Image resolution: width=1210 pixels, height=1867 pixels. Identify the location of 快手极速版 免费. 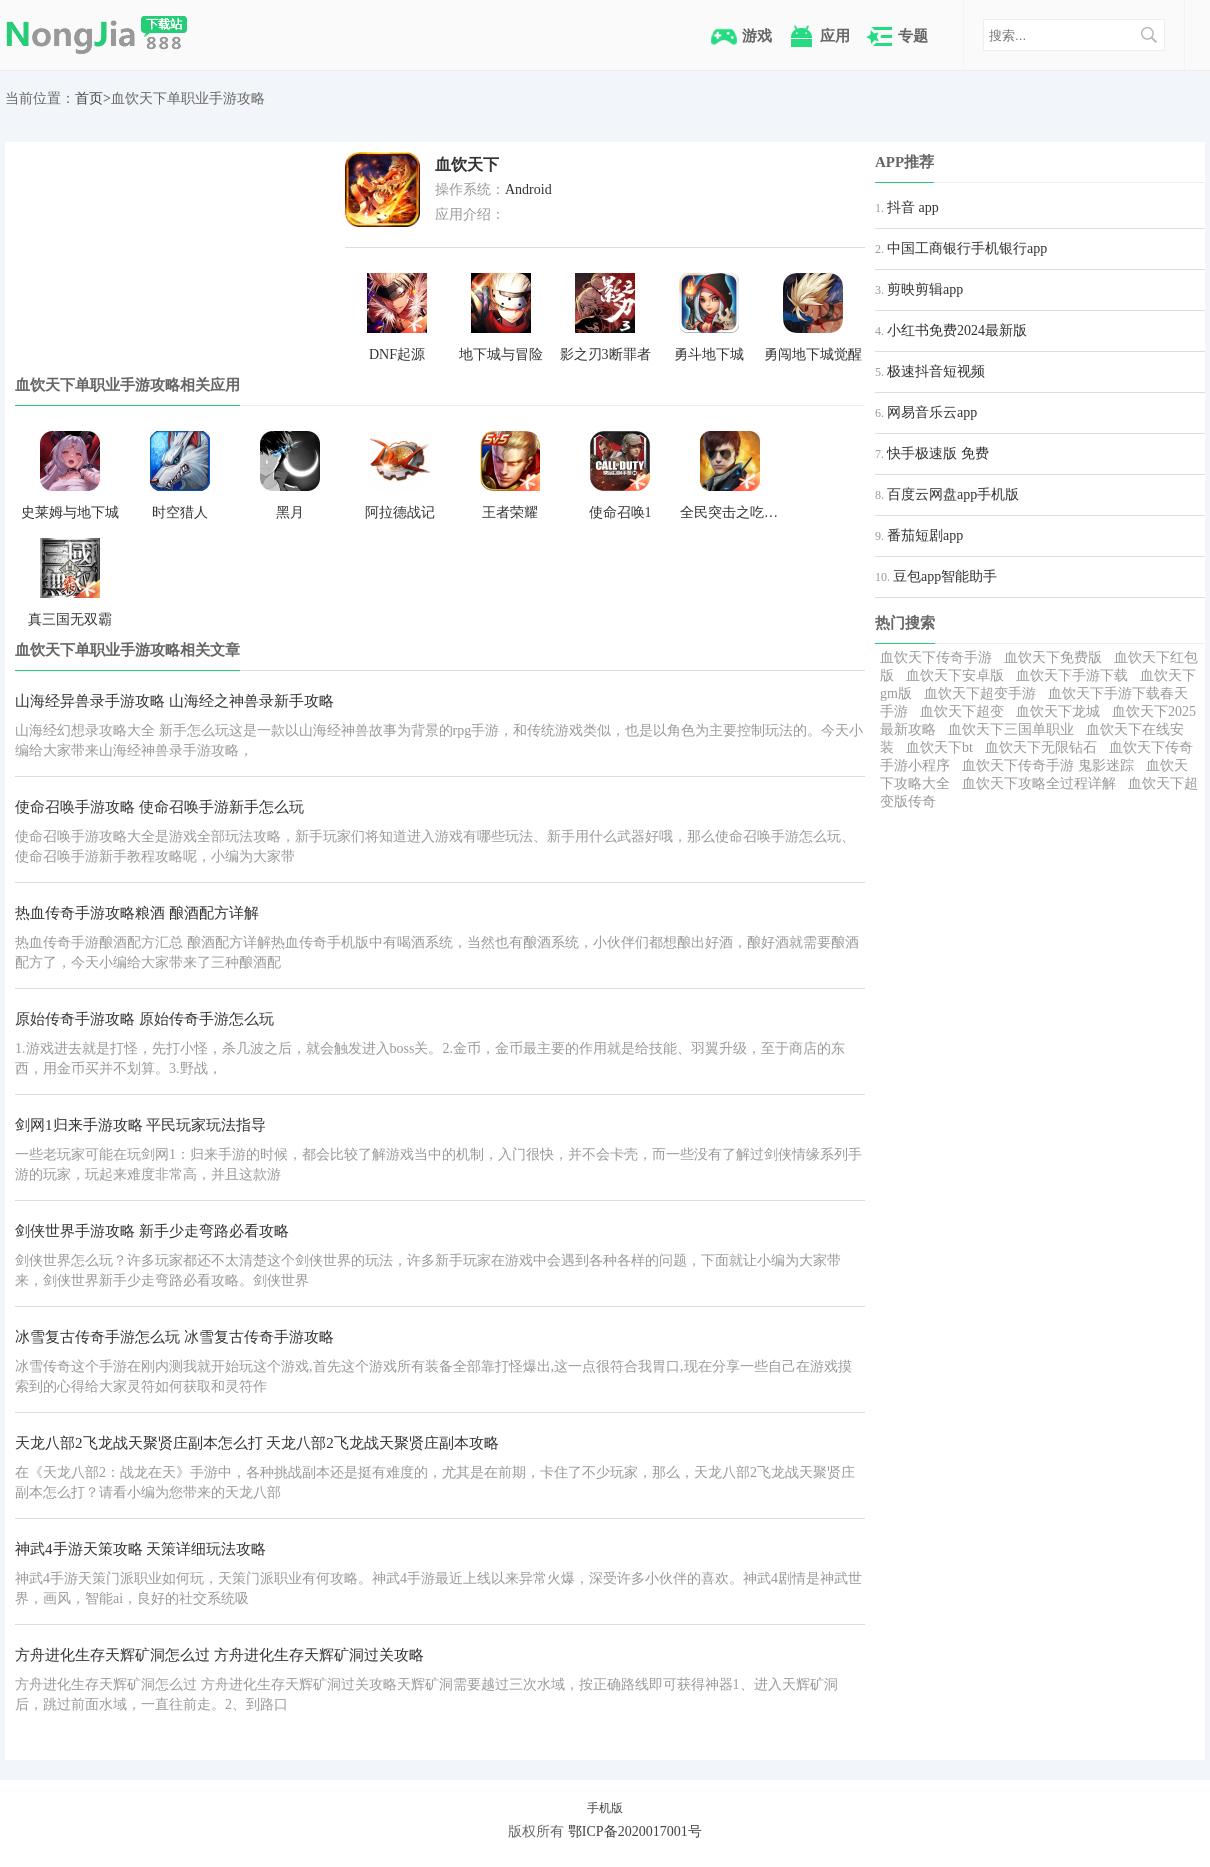
(938, 453).